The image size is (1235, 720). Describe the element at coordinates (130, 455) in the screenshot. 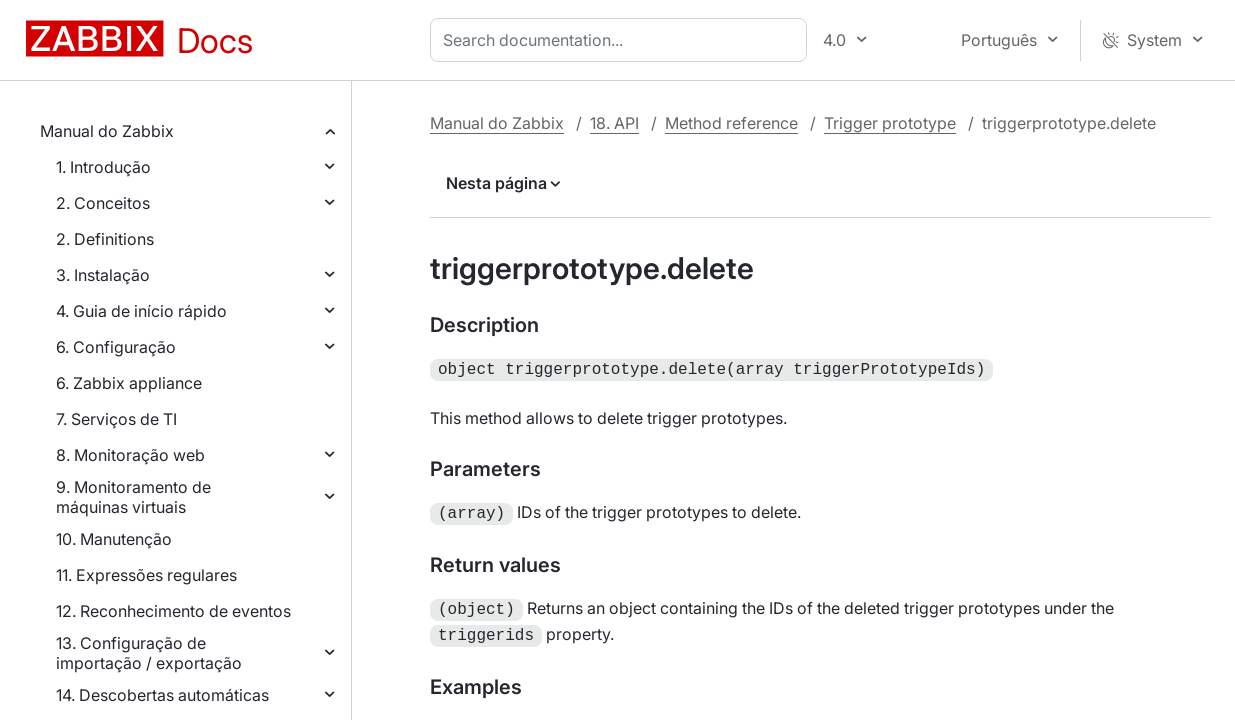

I see `8. Monitoração web` at that location.